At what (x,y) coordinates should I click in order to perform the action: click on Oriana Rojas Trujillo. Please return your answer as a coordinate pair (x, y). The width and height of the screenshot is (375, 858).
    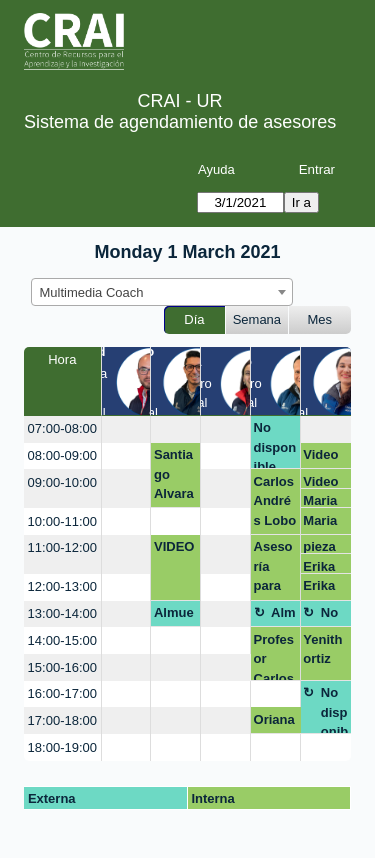
    Looking at the image, I should click on (275, 723).